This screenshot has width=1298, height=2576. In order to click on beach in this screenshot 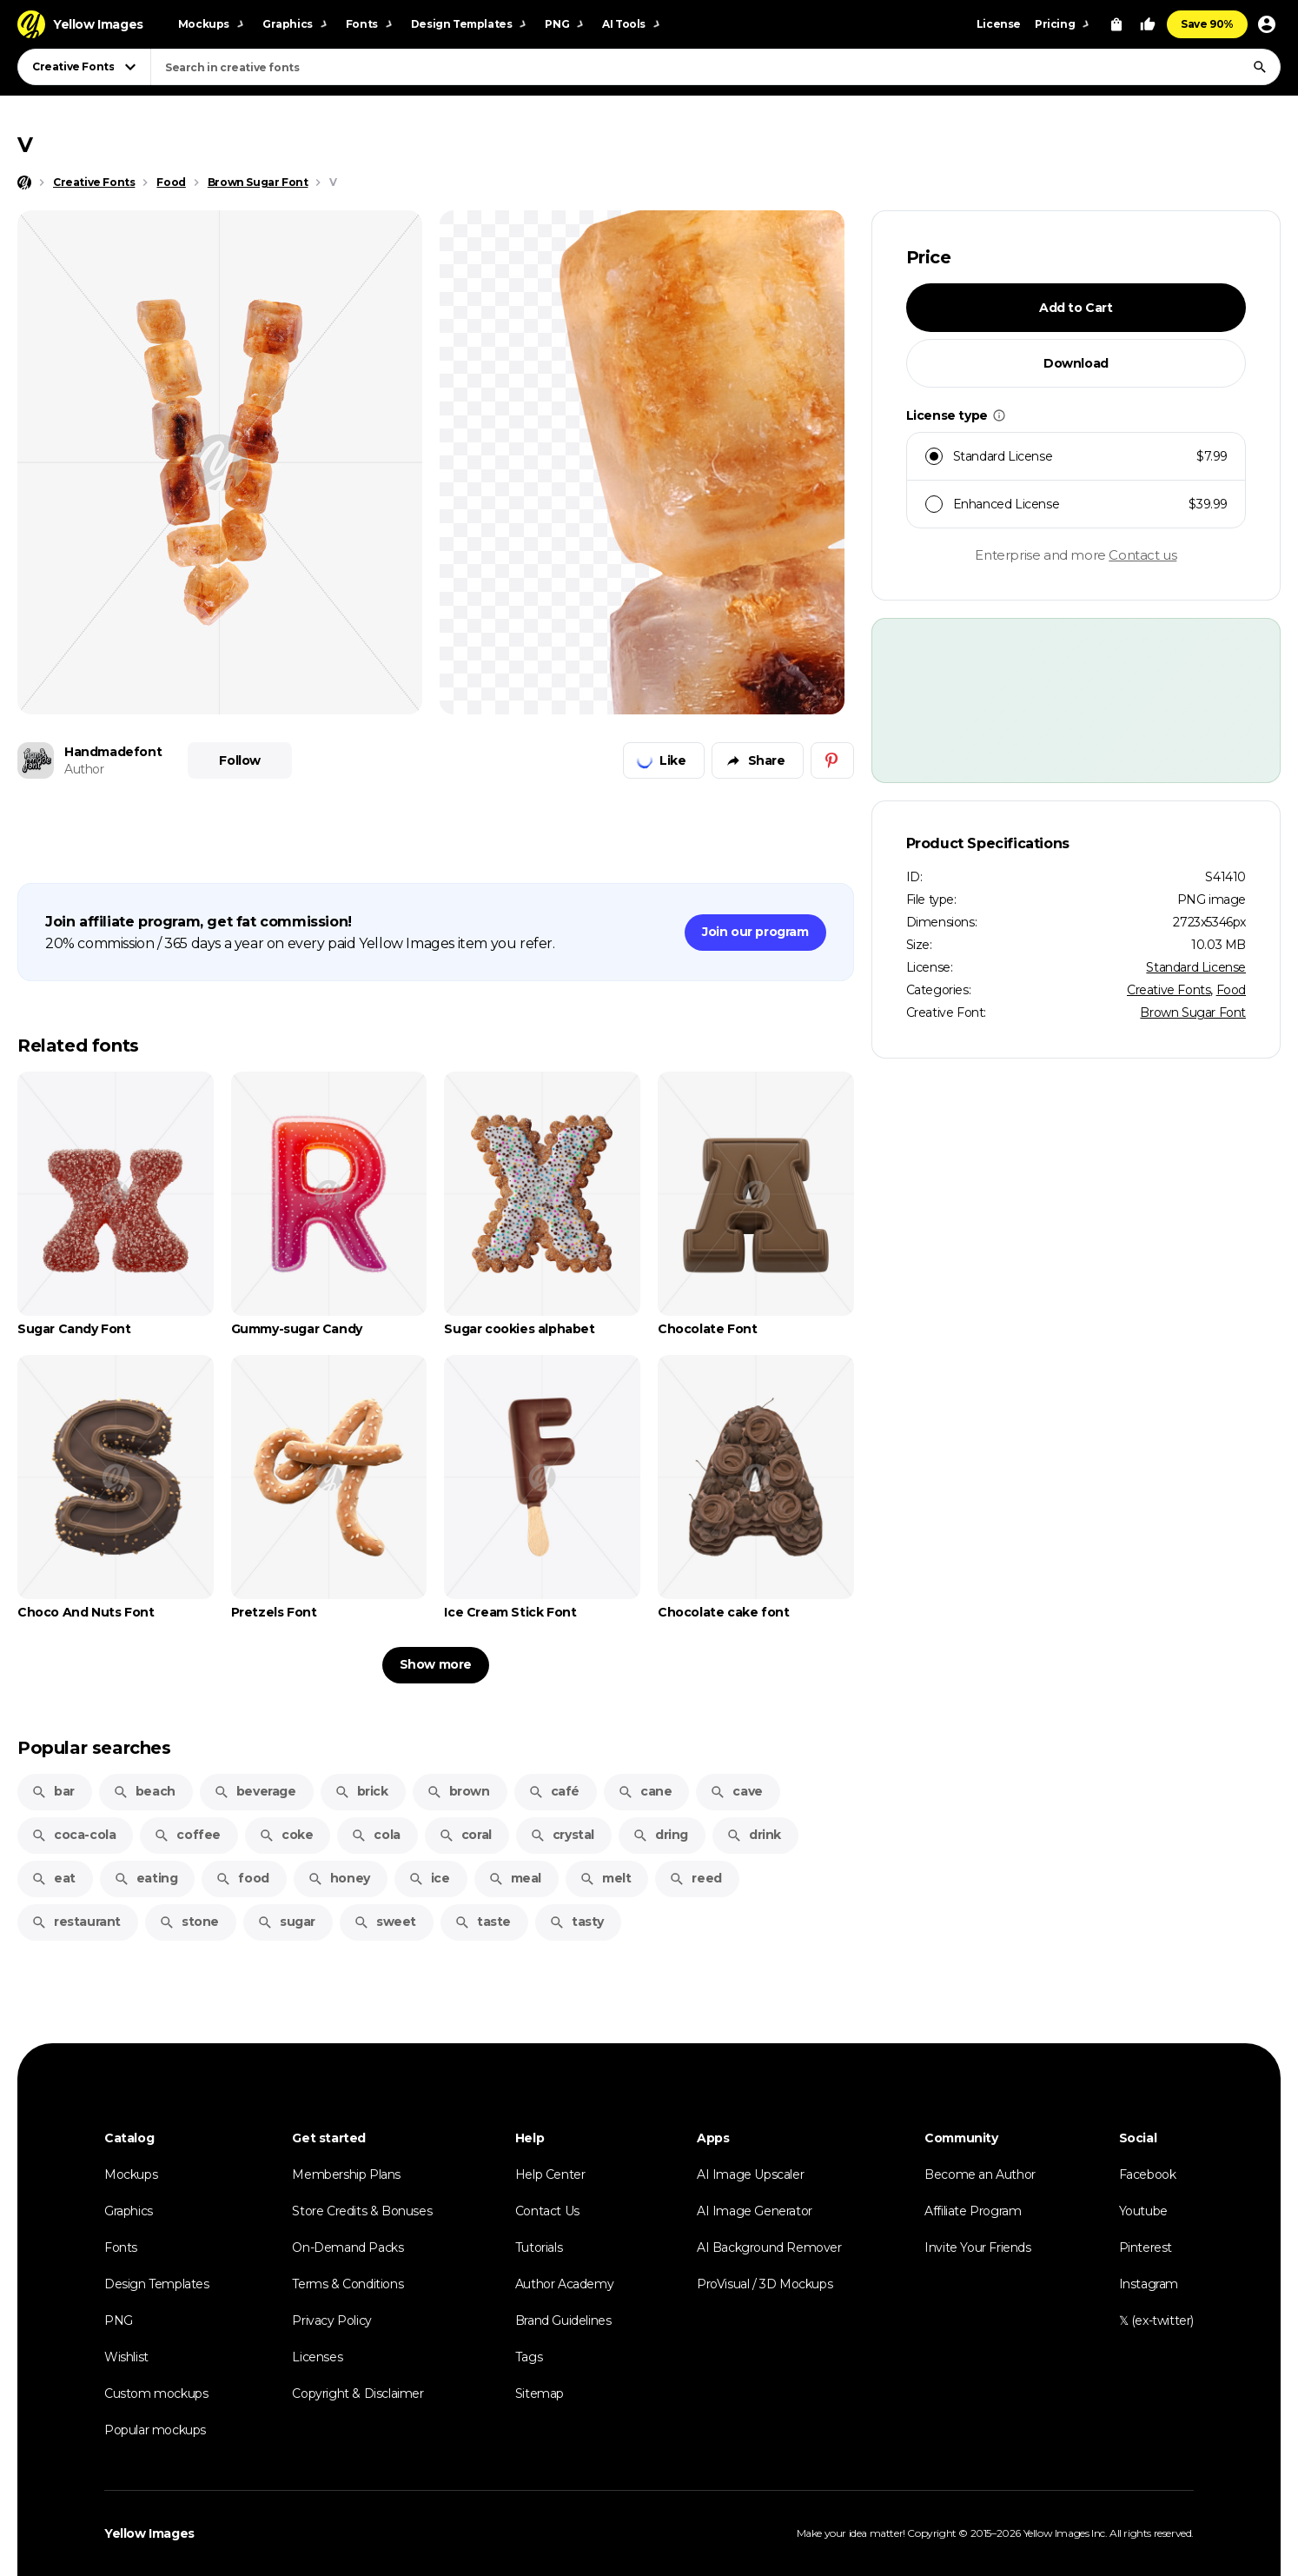, I will do `click(144, 1791)`.